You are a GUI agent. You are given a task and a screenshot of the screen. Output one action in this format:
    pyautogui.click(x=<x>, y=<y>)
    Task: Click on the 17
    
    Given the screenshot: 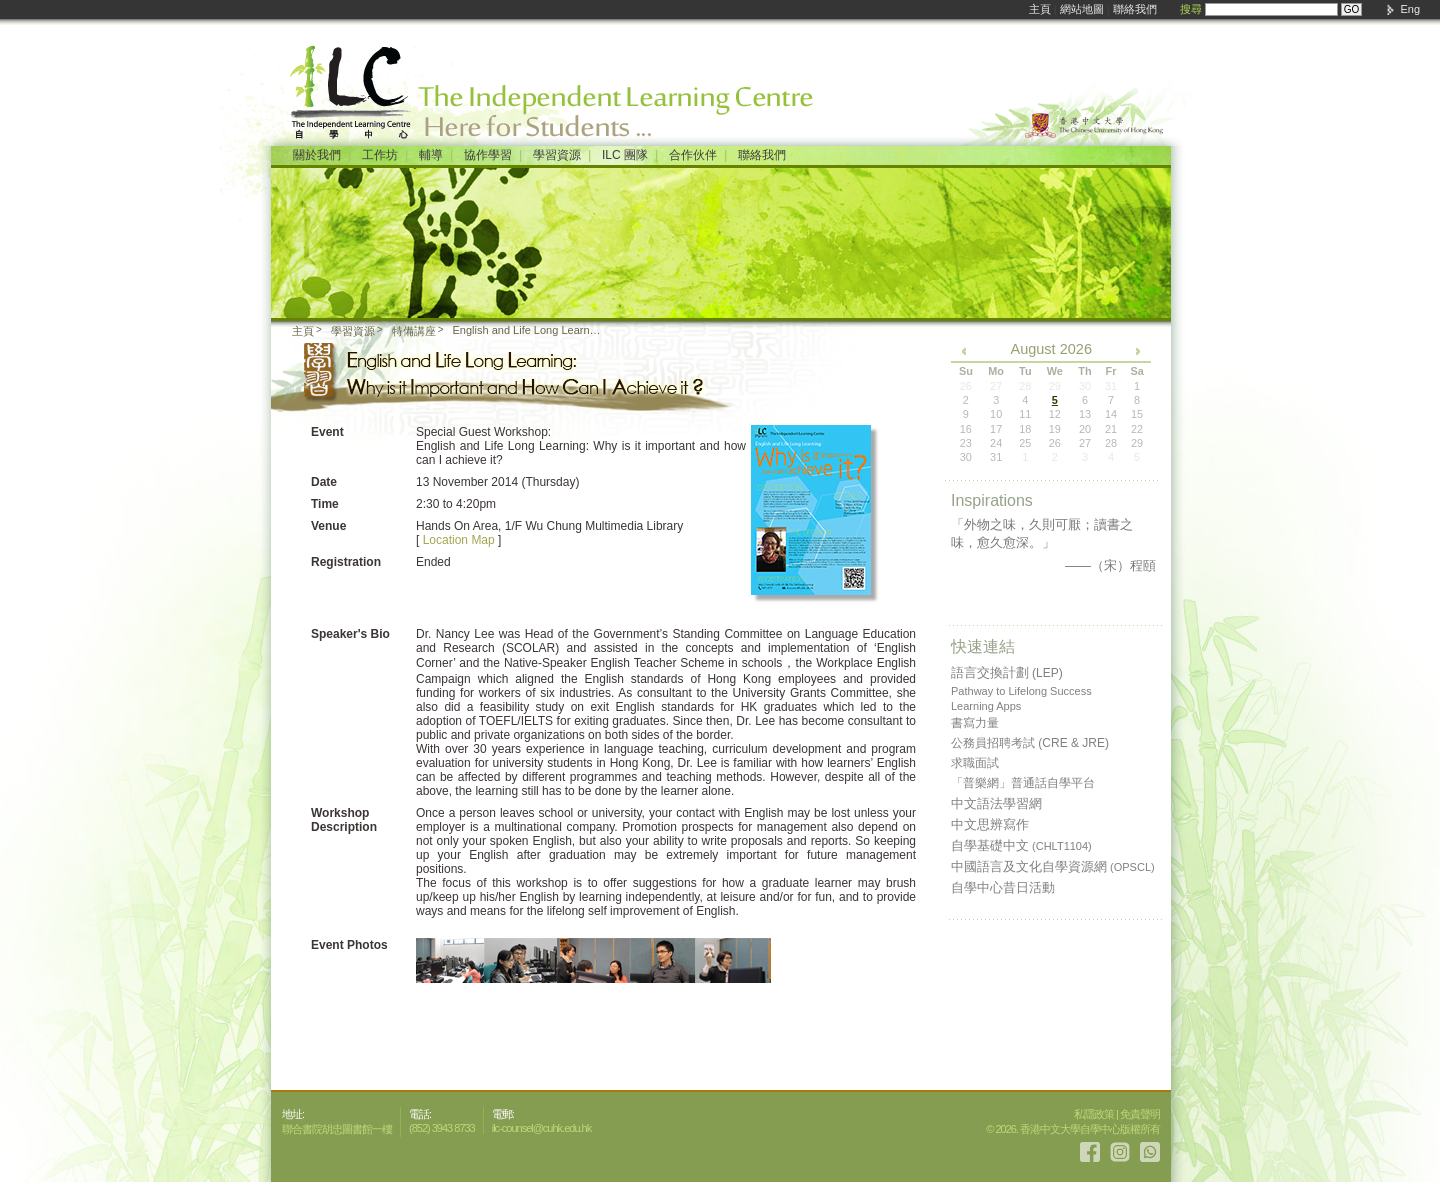 What is the action you would take?
    pyautogui.click(x=996, y=429)
    